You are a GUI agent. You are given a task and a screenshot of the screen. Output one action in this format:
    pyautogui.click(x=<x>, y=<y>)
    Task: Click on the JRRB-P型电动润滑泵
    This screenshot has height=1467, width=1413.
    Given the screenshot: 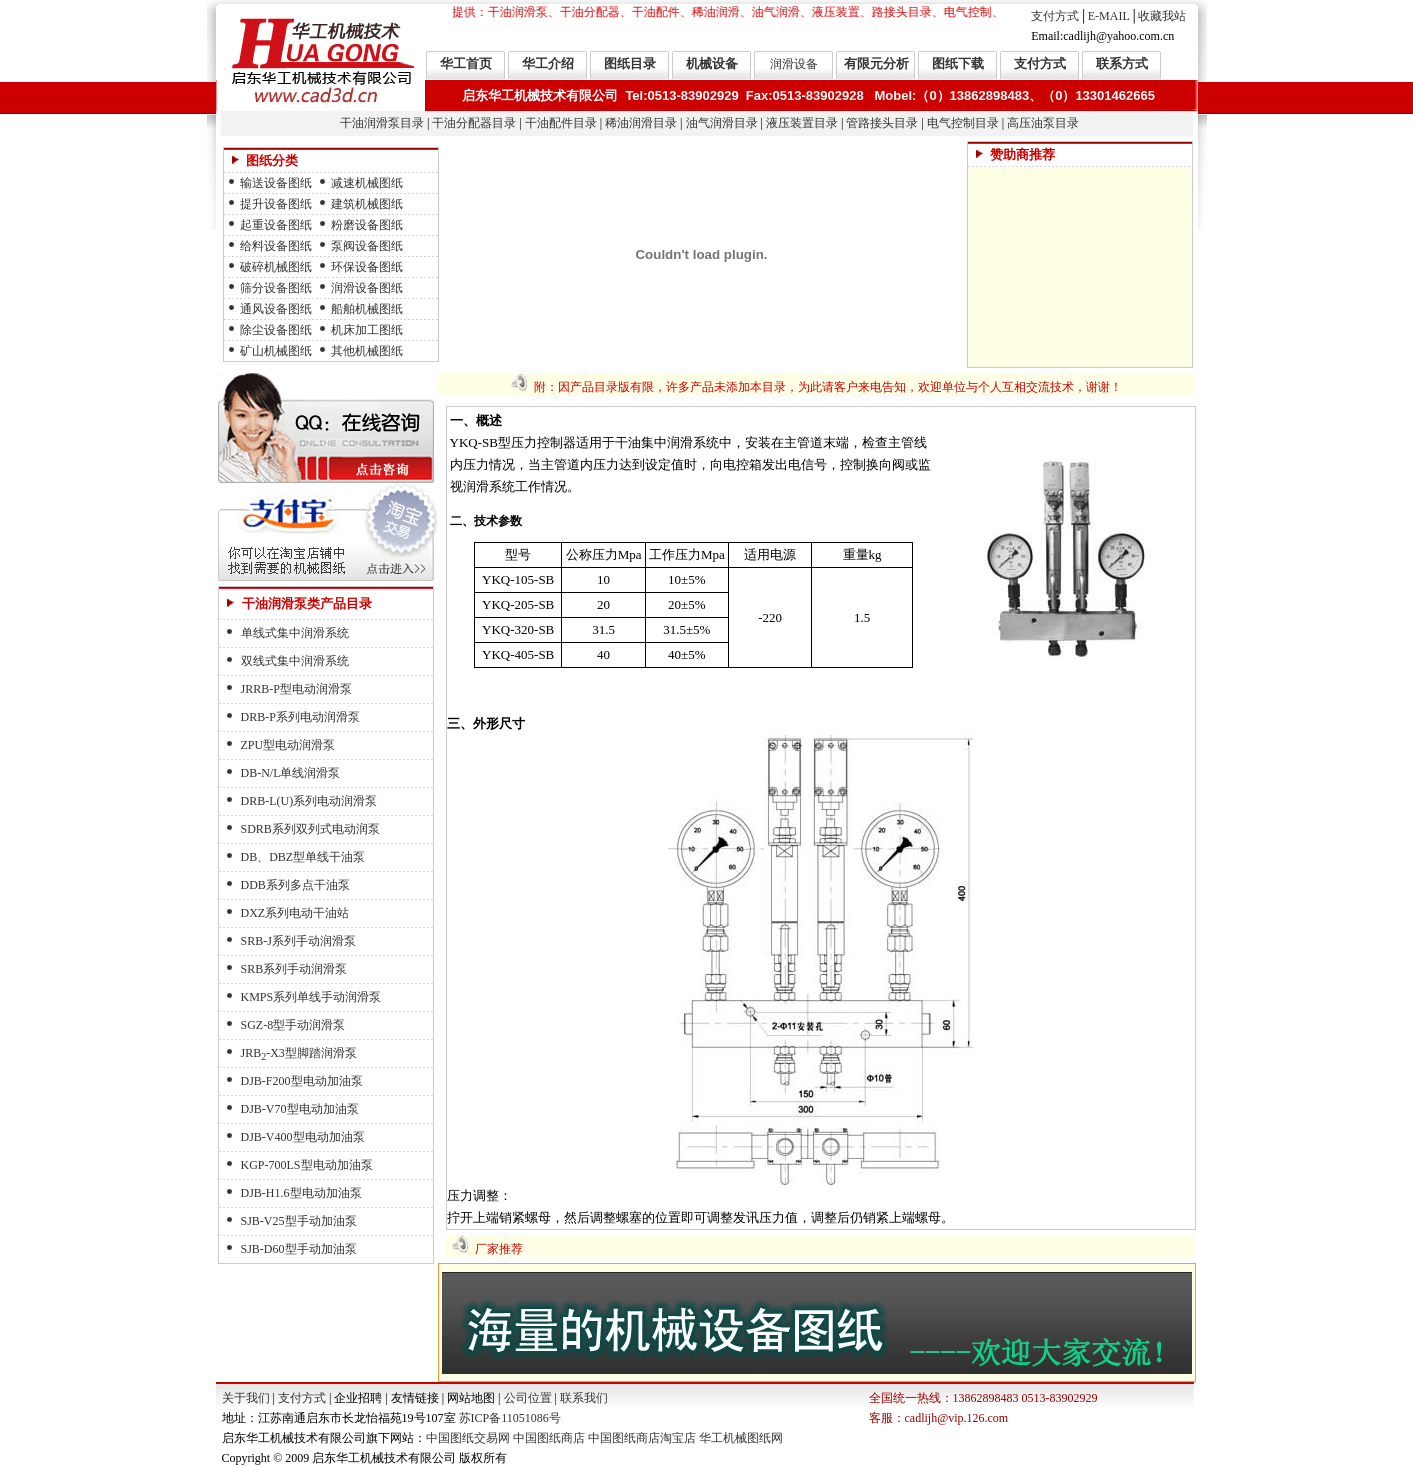 What is the action you would take?
    pyautogui.click(x=296, y=689)
    